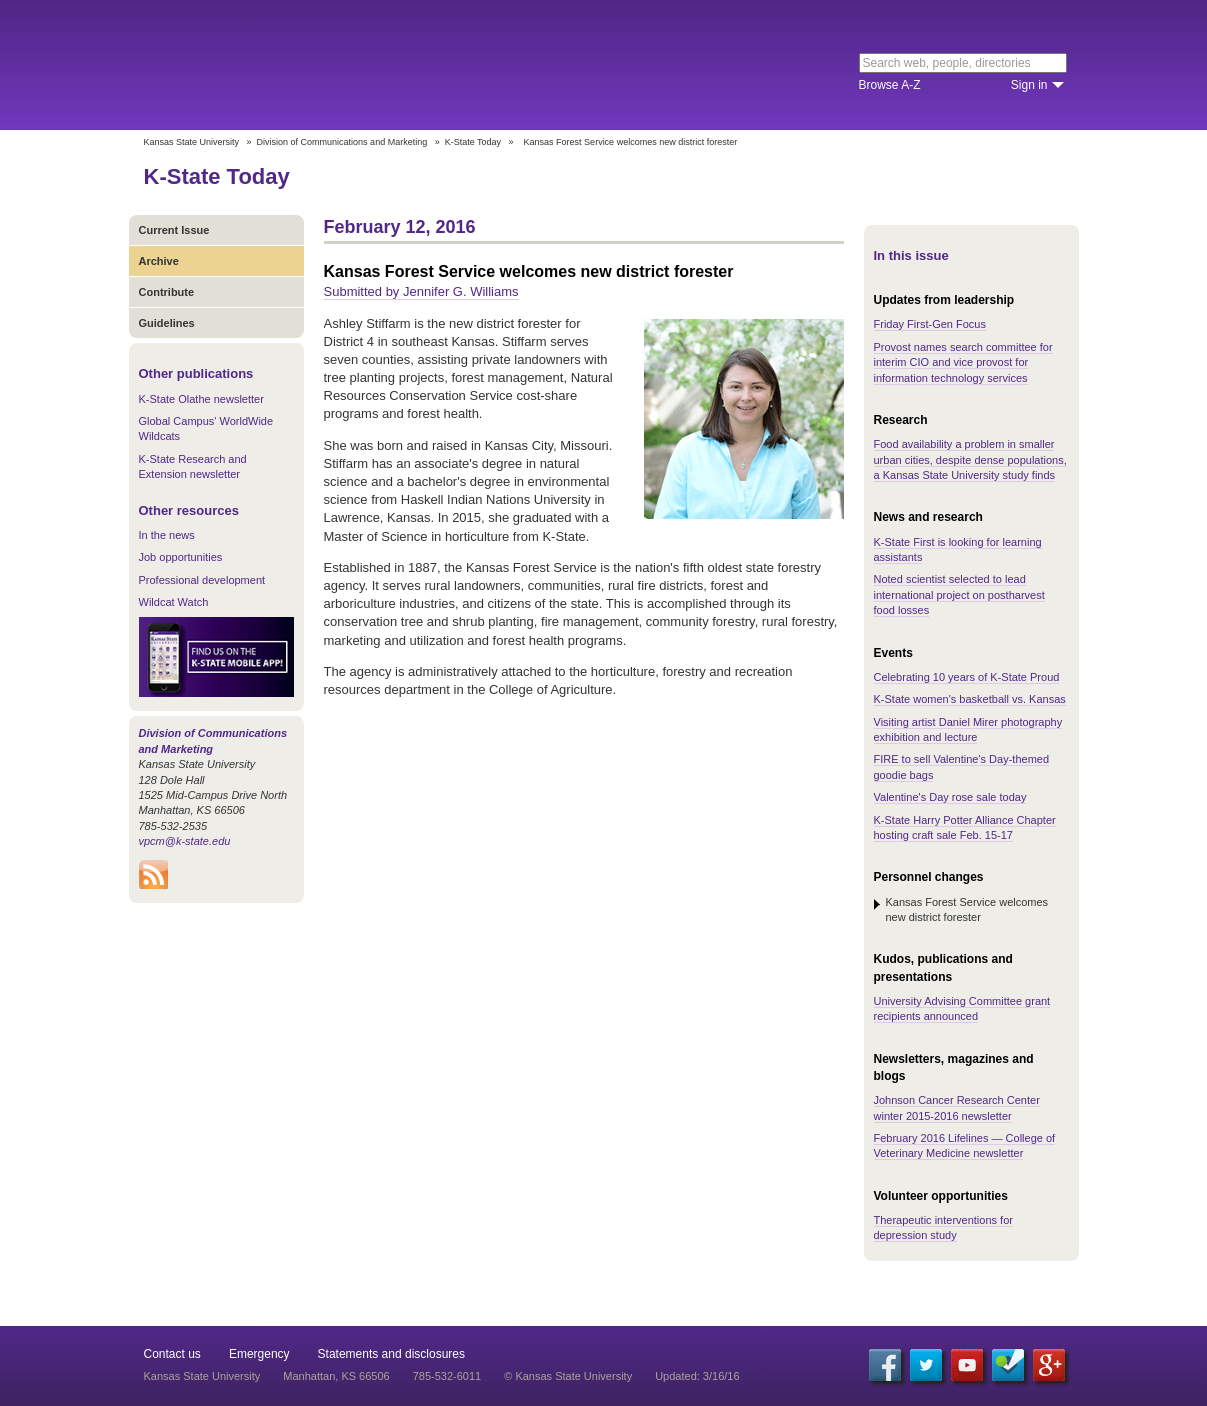 This screenshot has height=1406, width=1207. What do you see at coordinates (959, 594) in the screenshot?
I see `Noted scientist selected to lead international project on postharvest food losses` at bounding box center [959, 594].